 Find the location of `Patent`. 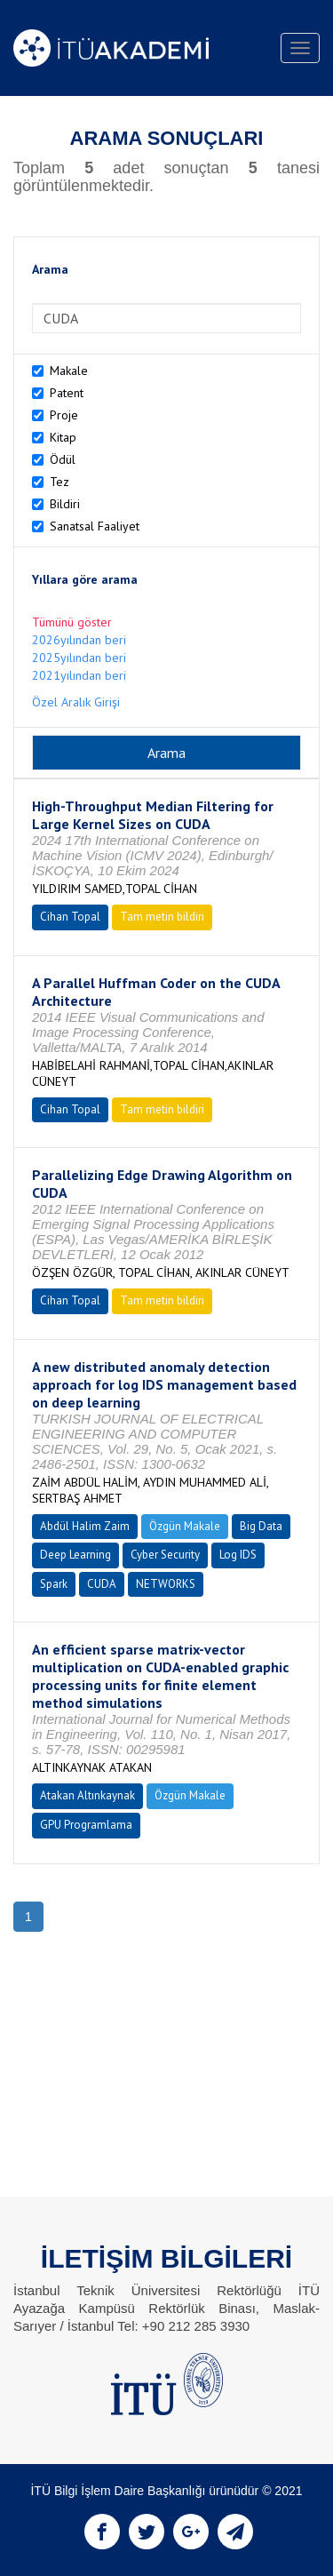

Patent is located at coordinates (66, 393).